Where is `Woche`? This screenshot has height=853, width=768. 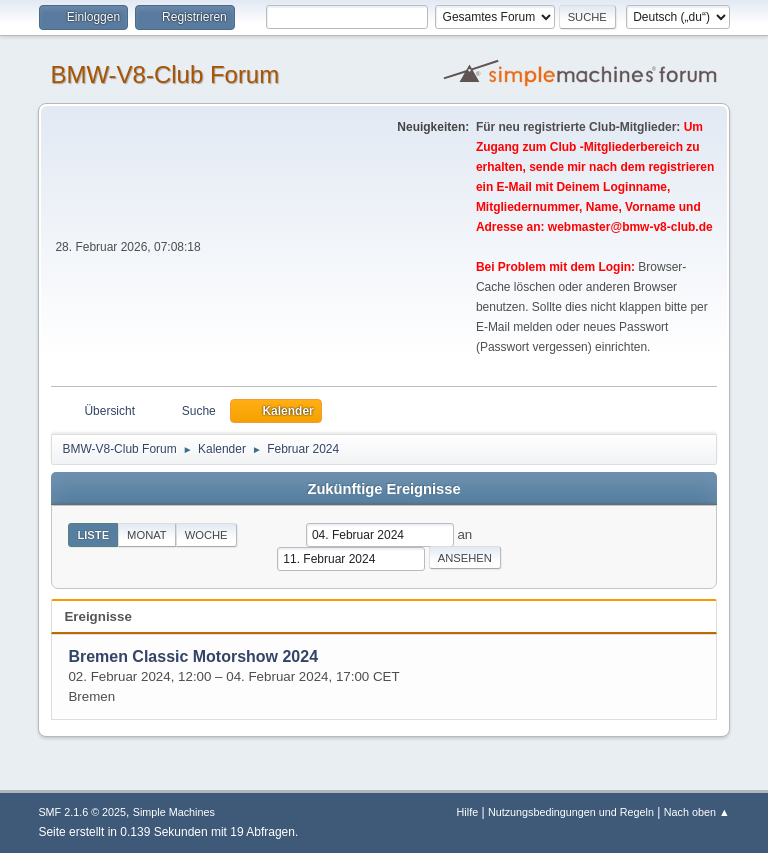
Woche is located at coordinates (206, 535).